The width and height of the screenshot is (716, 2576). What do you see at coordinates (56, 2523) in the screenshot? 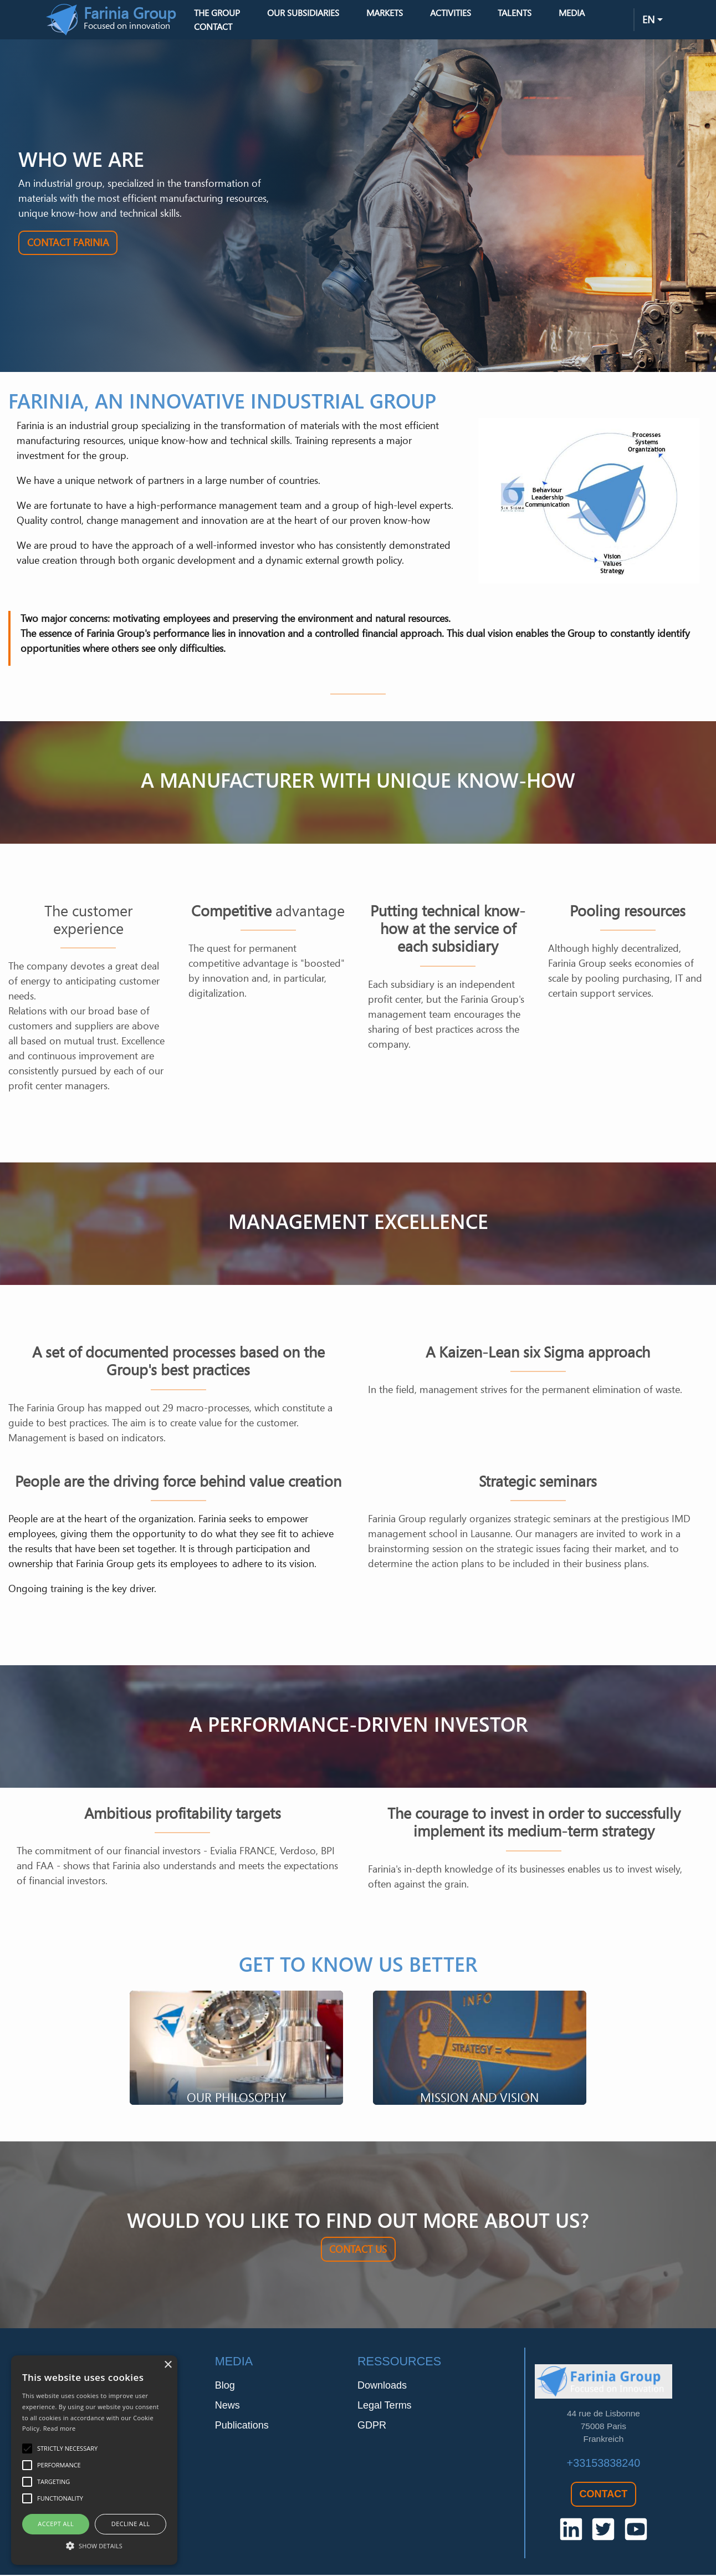
I see `Accept all [button]` at bounding box center [56, 2523].